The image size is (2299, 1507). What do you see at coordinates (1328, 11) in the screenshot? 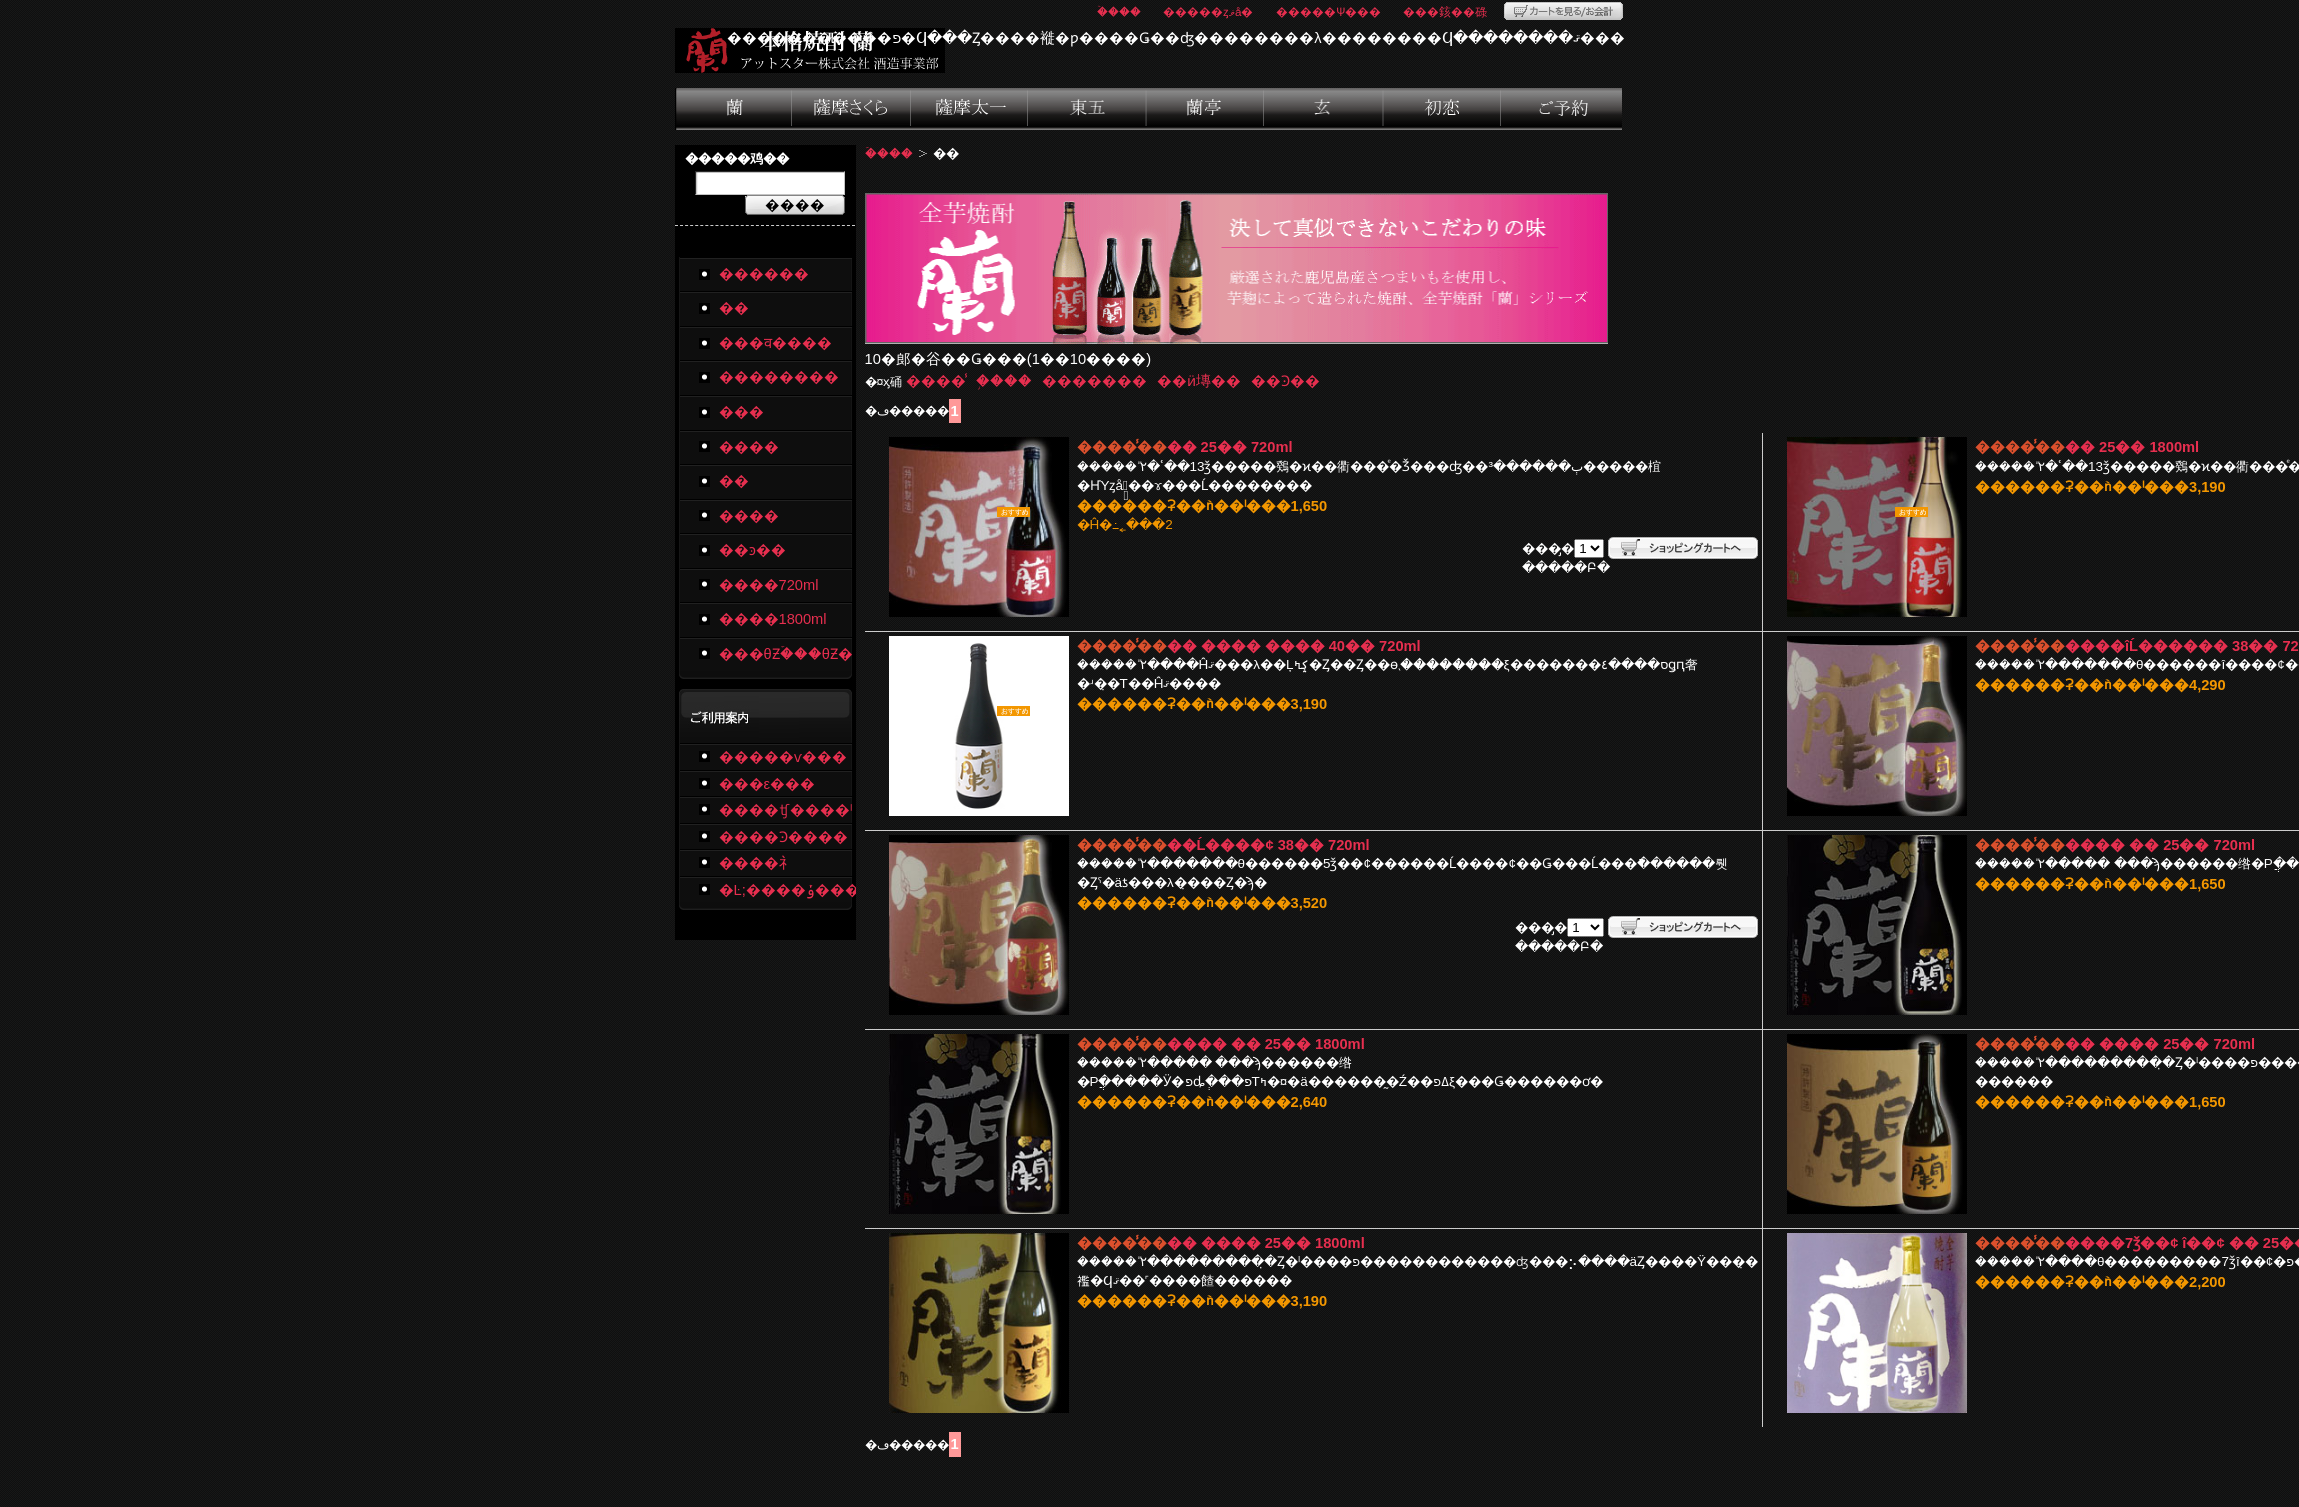
I see `�����Ѱ���` at bounding box center [1328, 11].